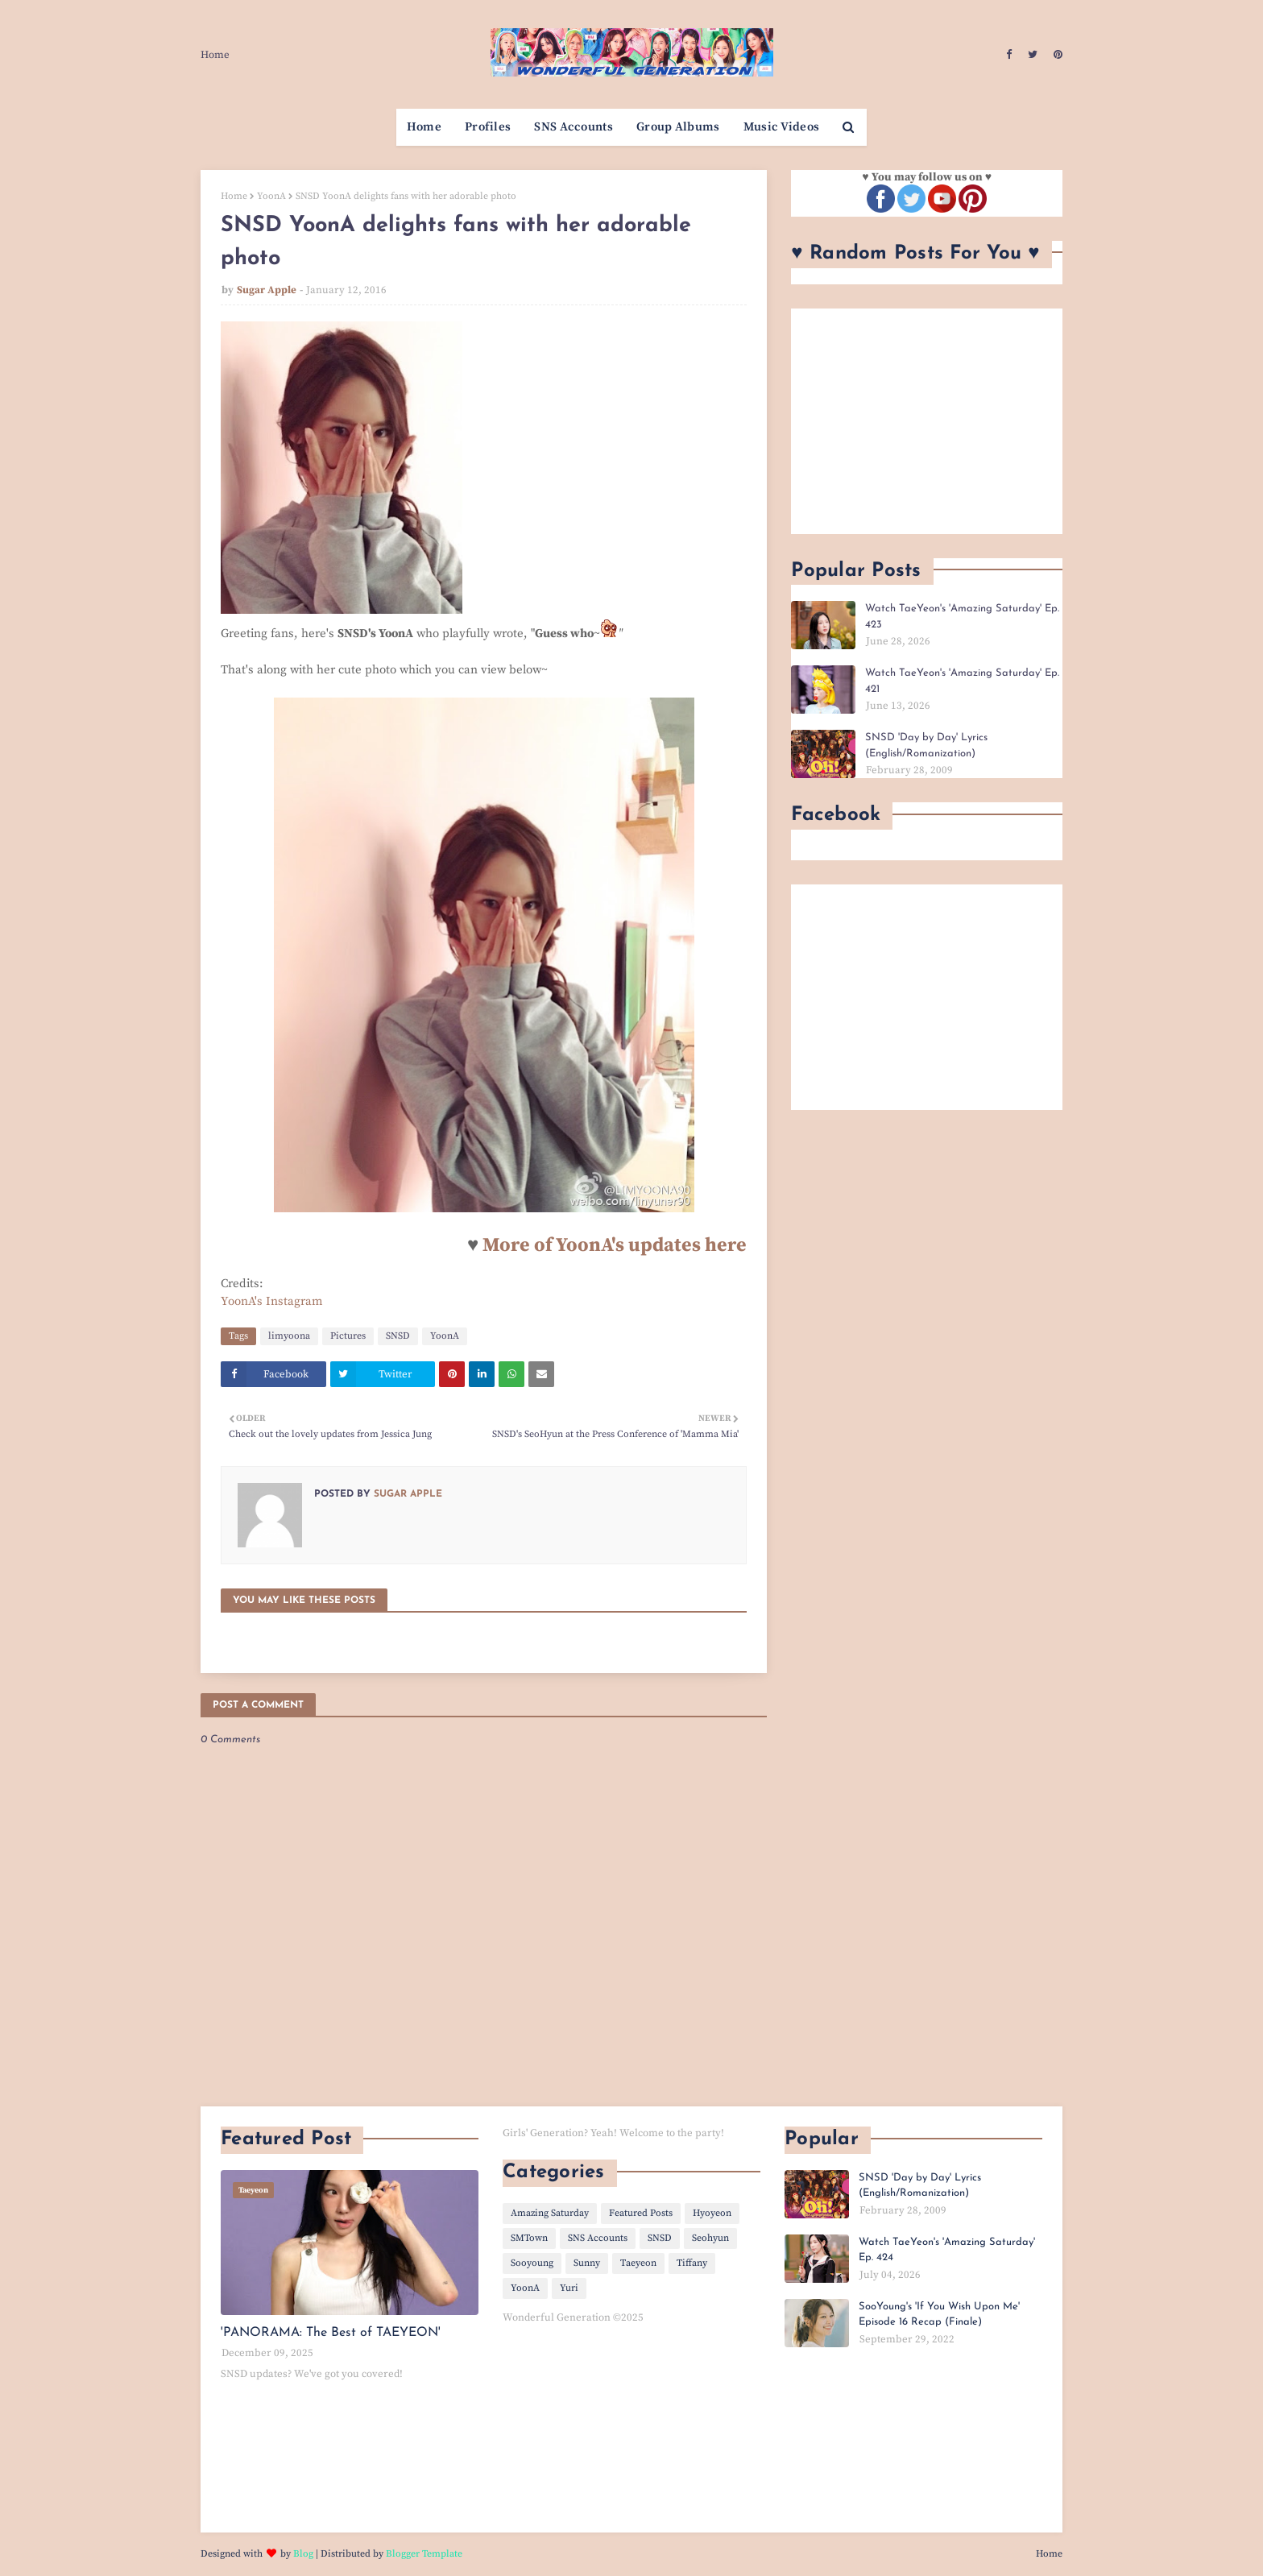 The height and width of the screenshot is (2576, 1263). I want to click on Watch TaeYeon's 'Amazing Saturday' Ep. 423, so click(962, 616).